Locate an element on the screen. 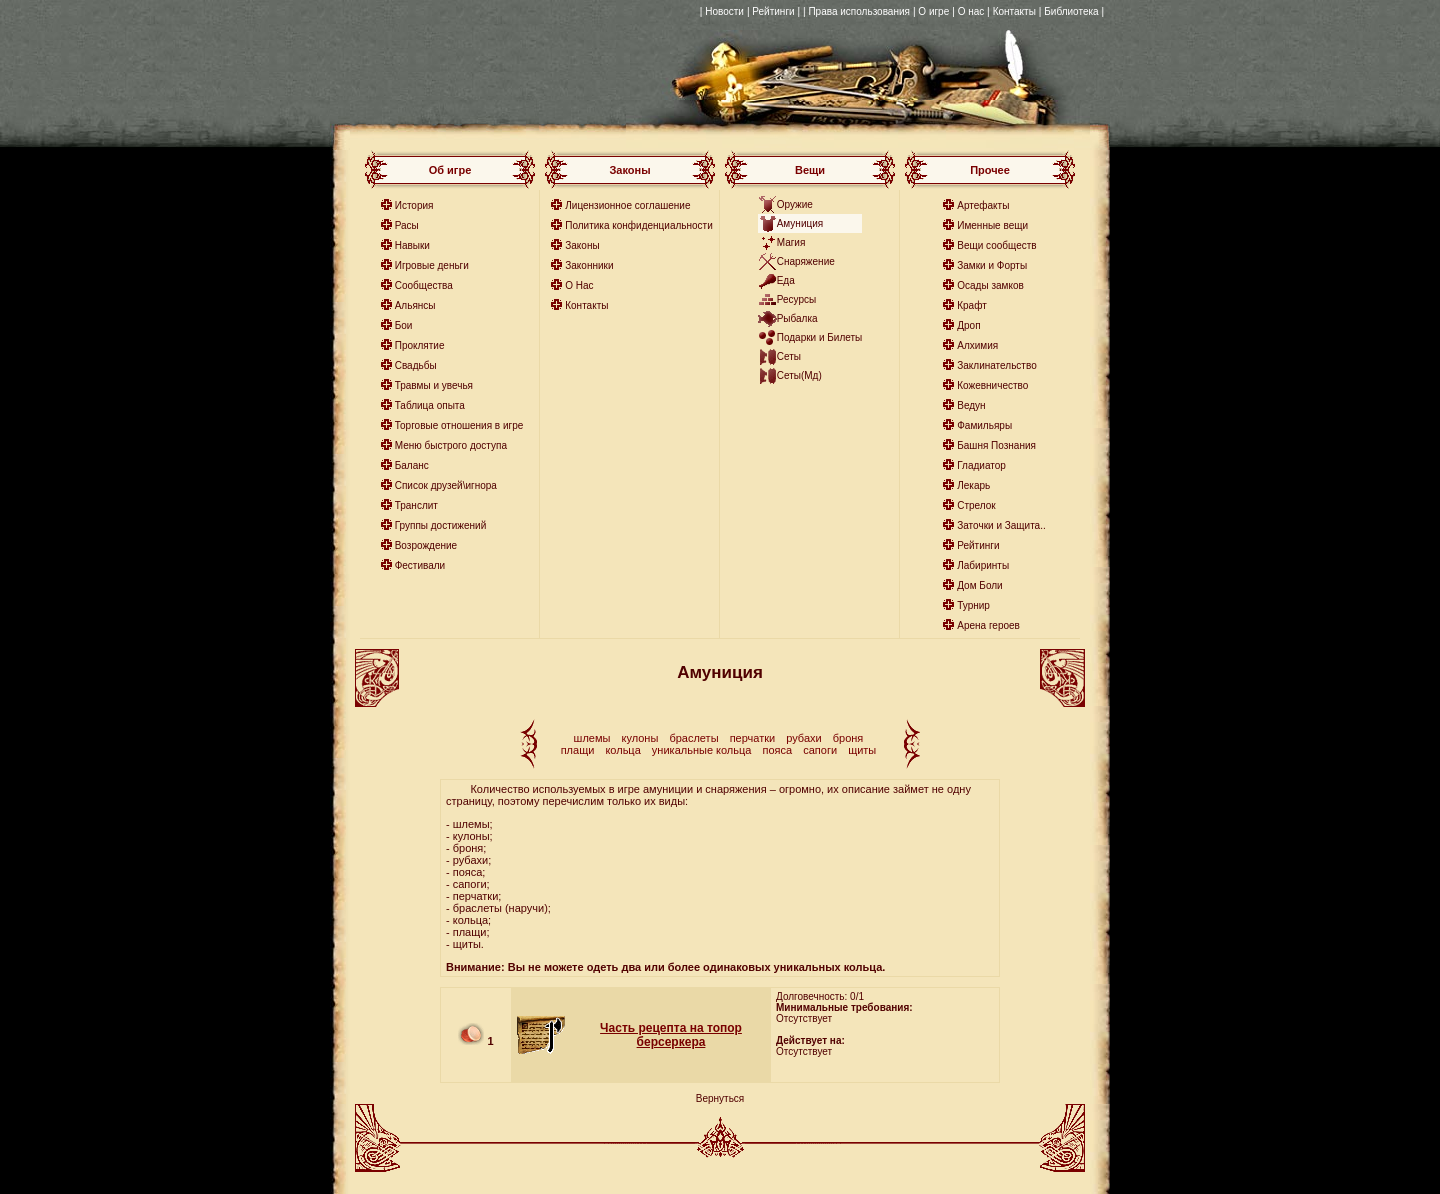  Проклятие is located at coordinates (420, 345).